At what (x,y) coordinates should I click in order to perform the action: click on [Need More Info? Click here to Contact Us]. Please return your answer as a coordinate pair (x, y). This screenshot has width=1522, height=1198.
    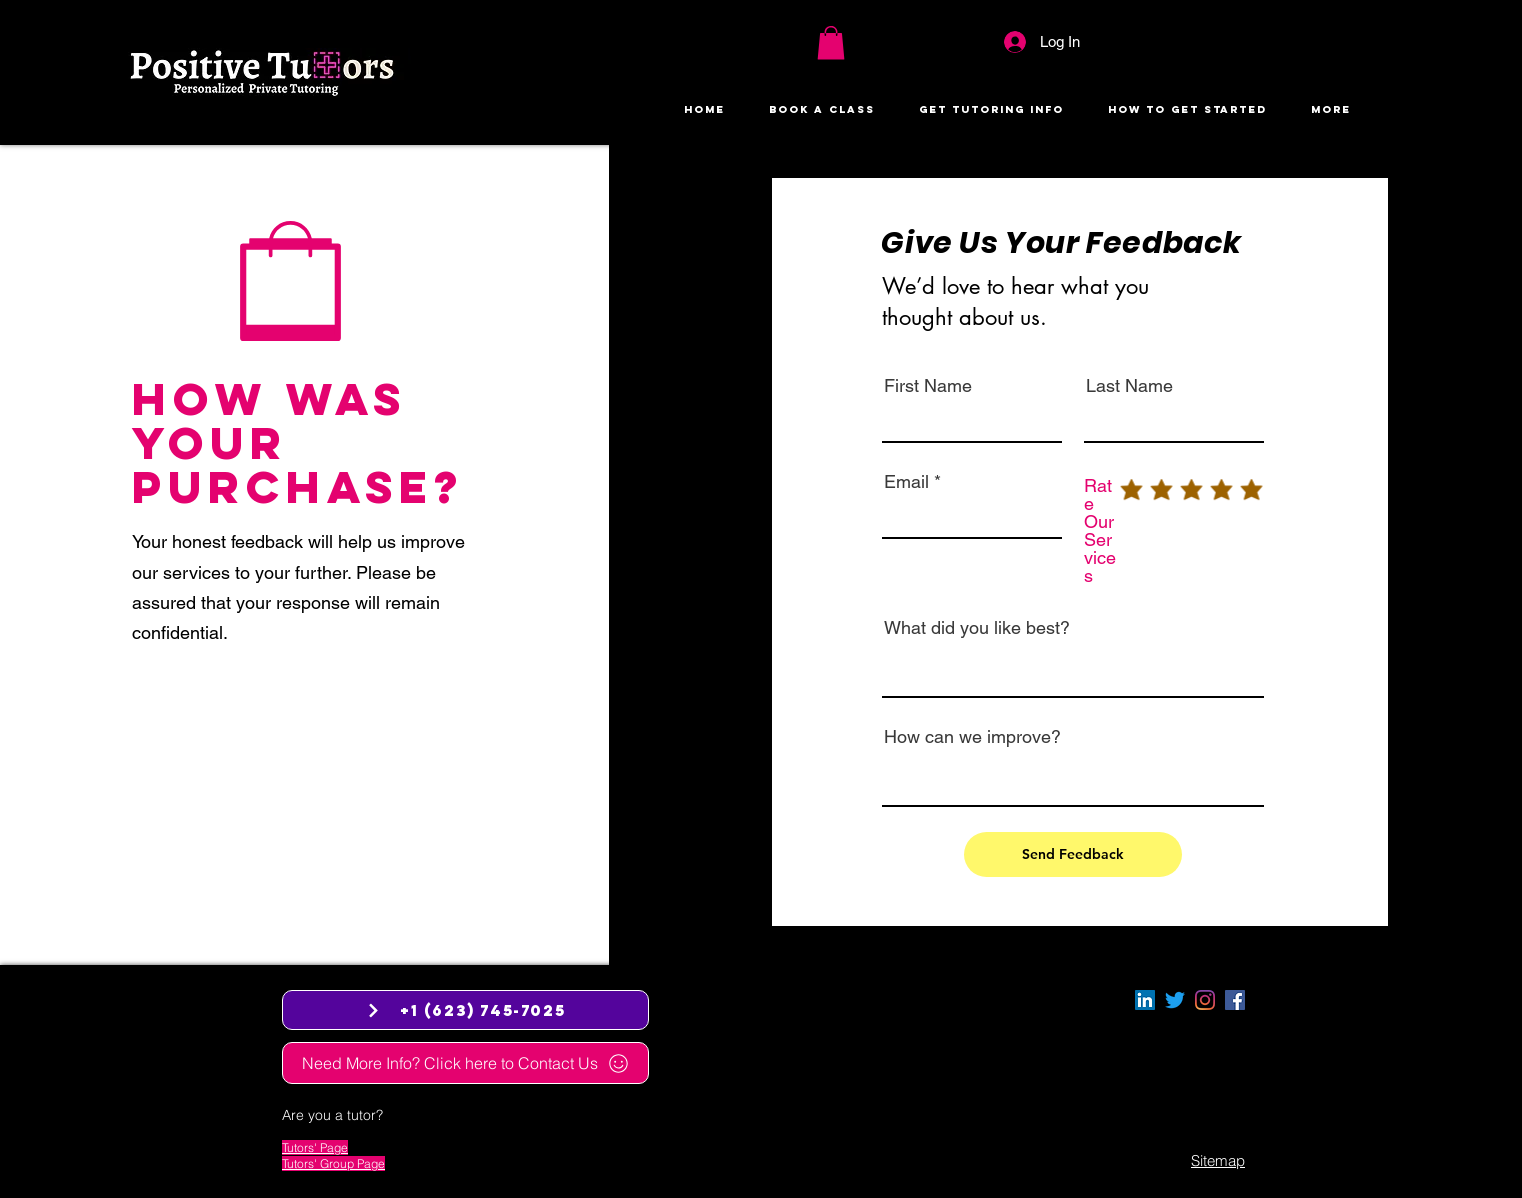
    Looking at the image, I should click on (465, 1063).